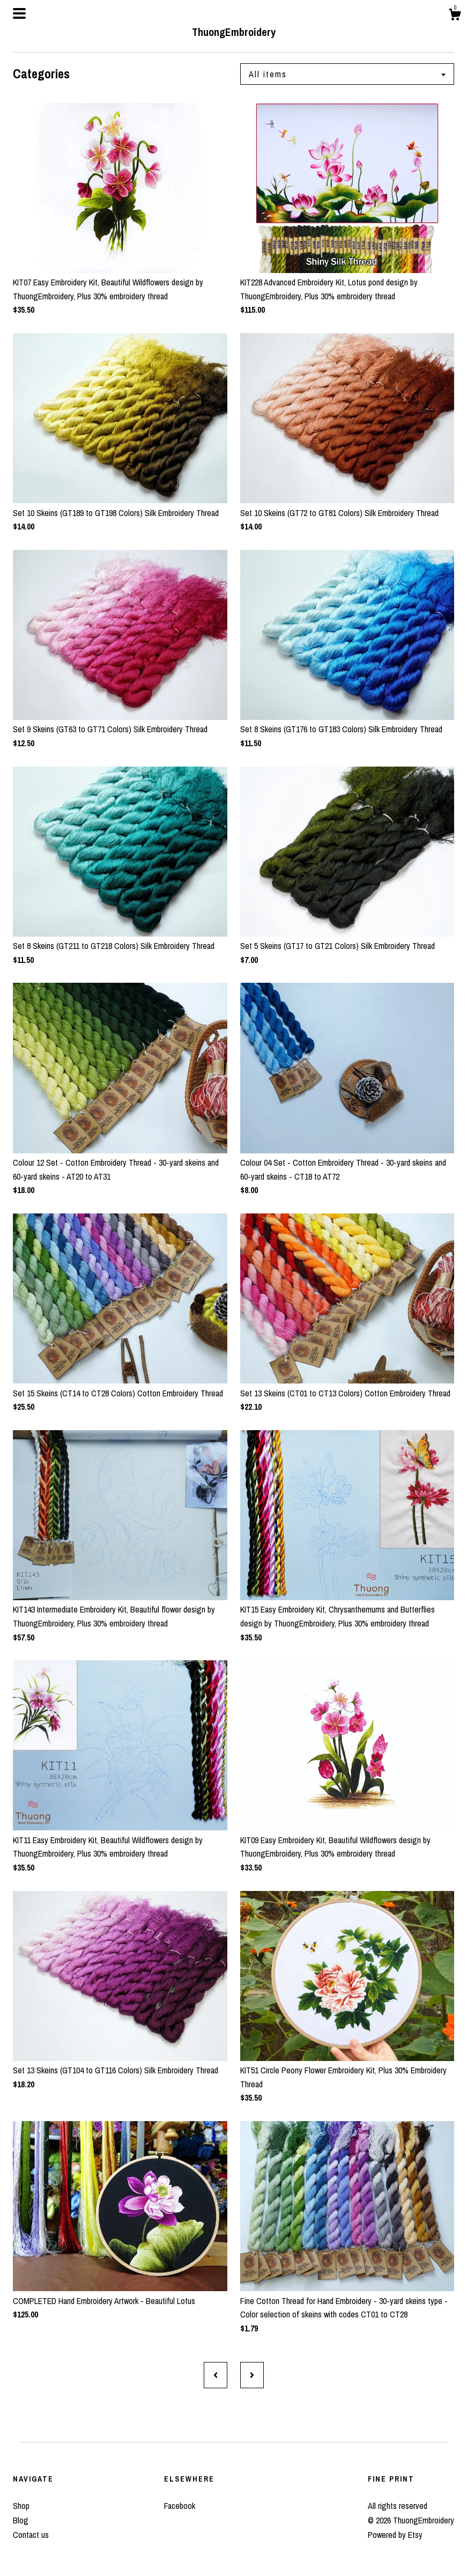 The height and width of the screenshot is (2576, 467). Describe the element at coordinates (215, 2375) in the screenshot. I see `[Previous page of results]` at that location.